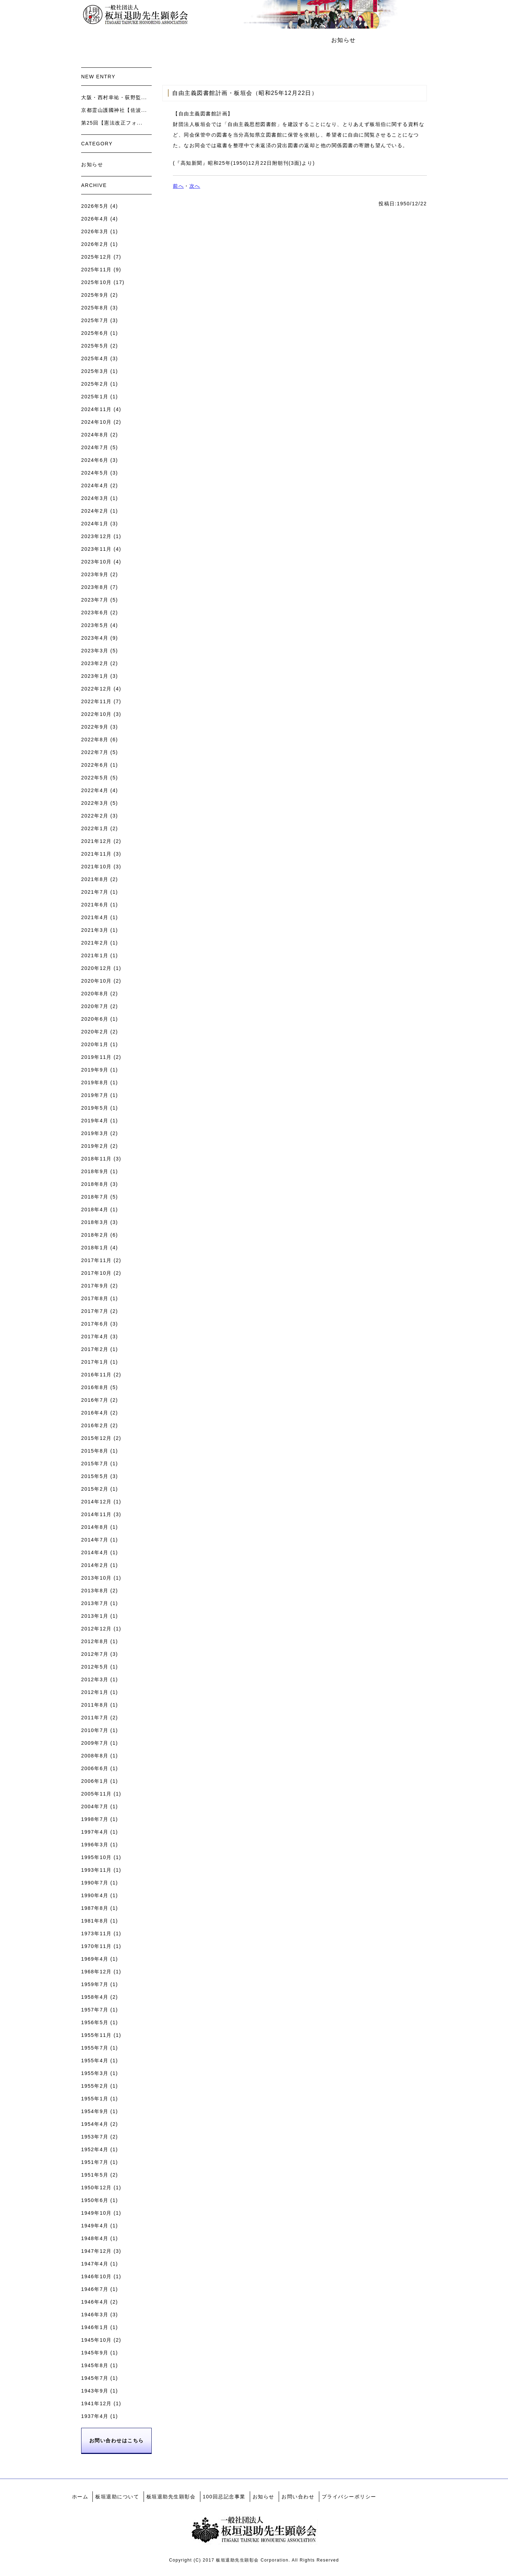  What do you see at coordinates (94, 346) in the screenshot?
I see `2025年5月` at bounding box center [94, 346].